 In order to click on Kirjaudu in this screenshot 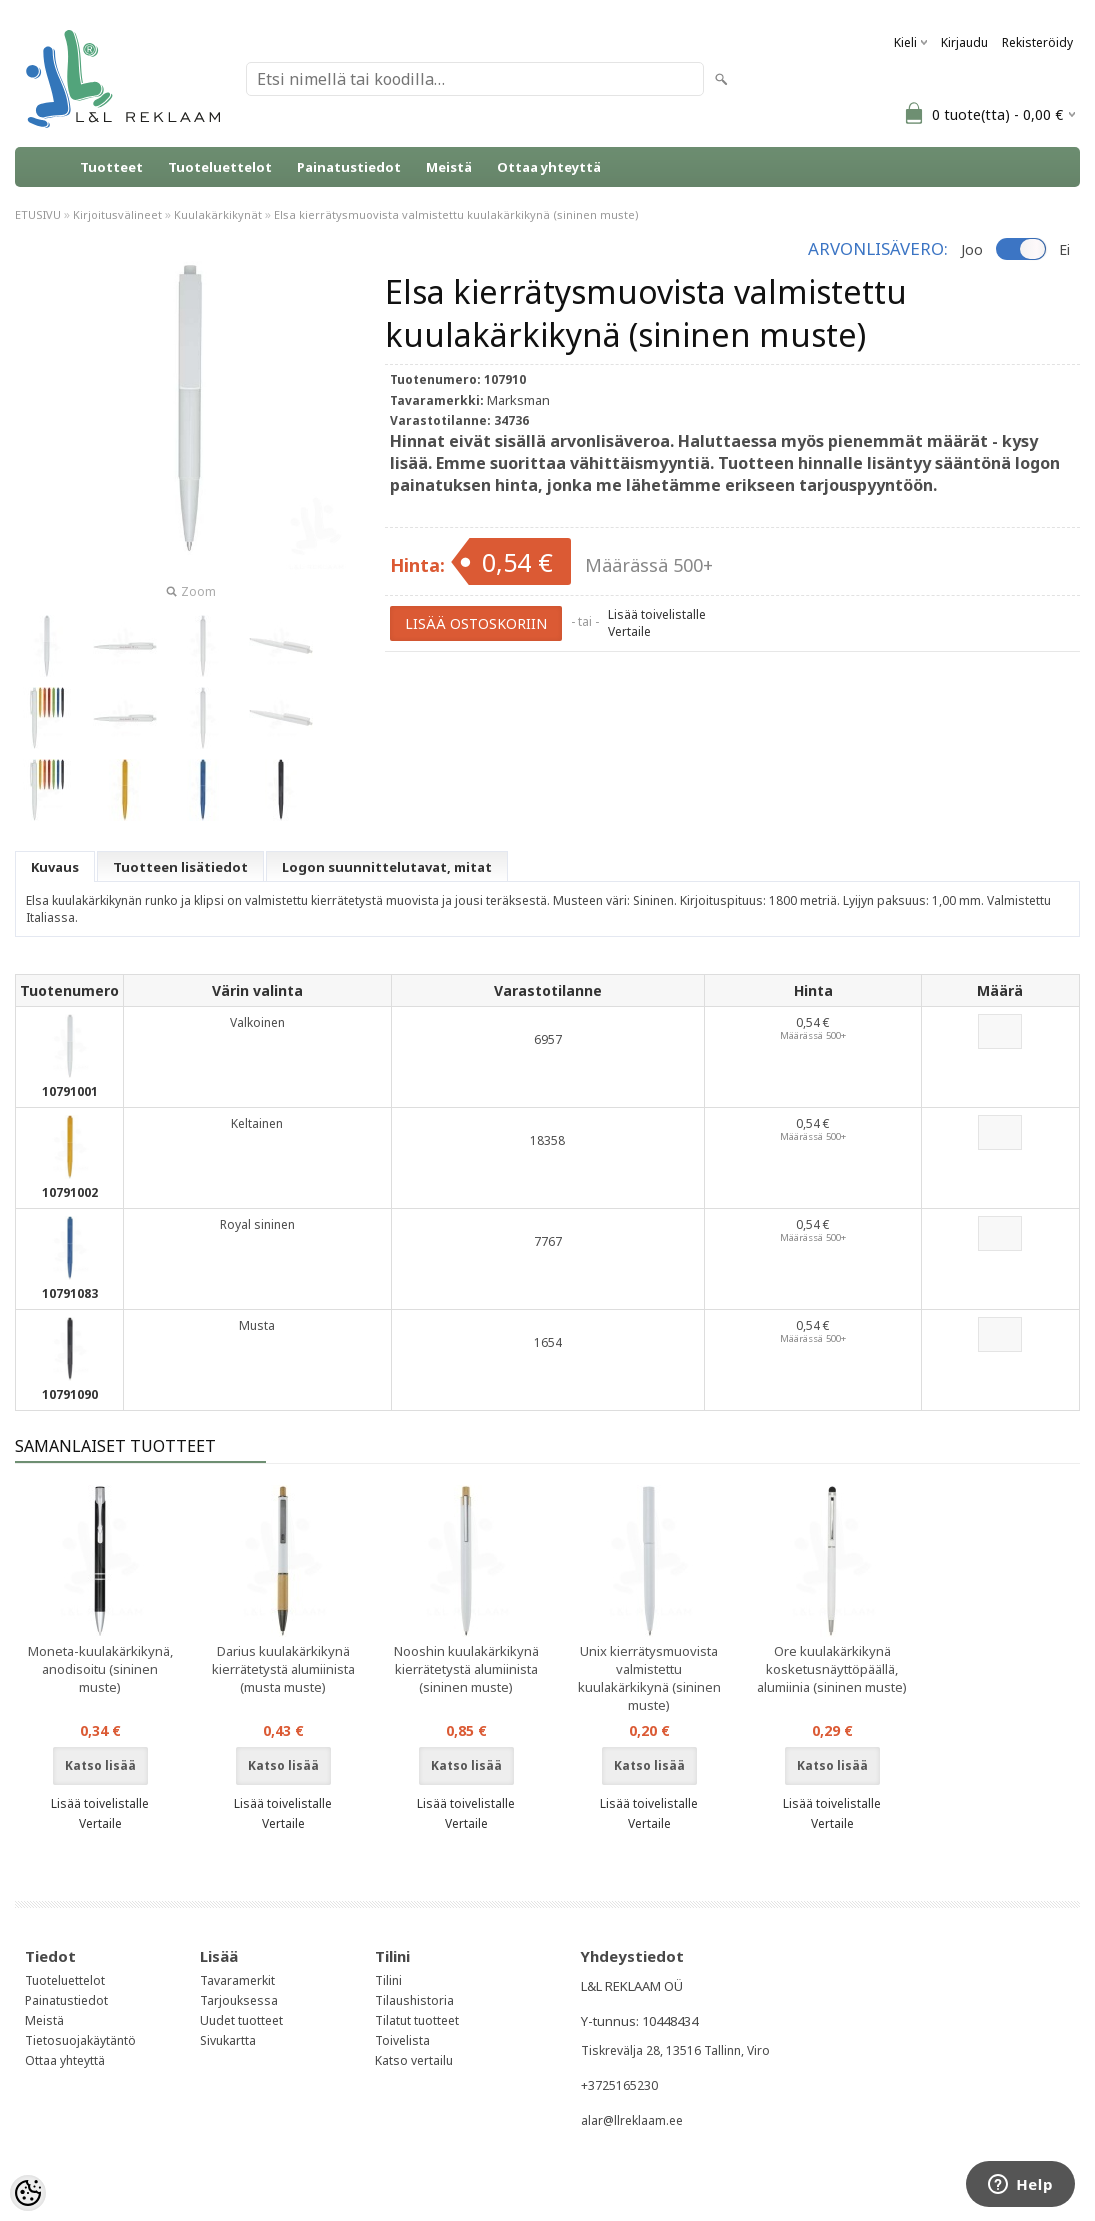, I will do `click(964, 42)`.